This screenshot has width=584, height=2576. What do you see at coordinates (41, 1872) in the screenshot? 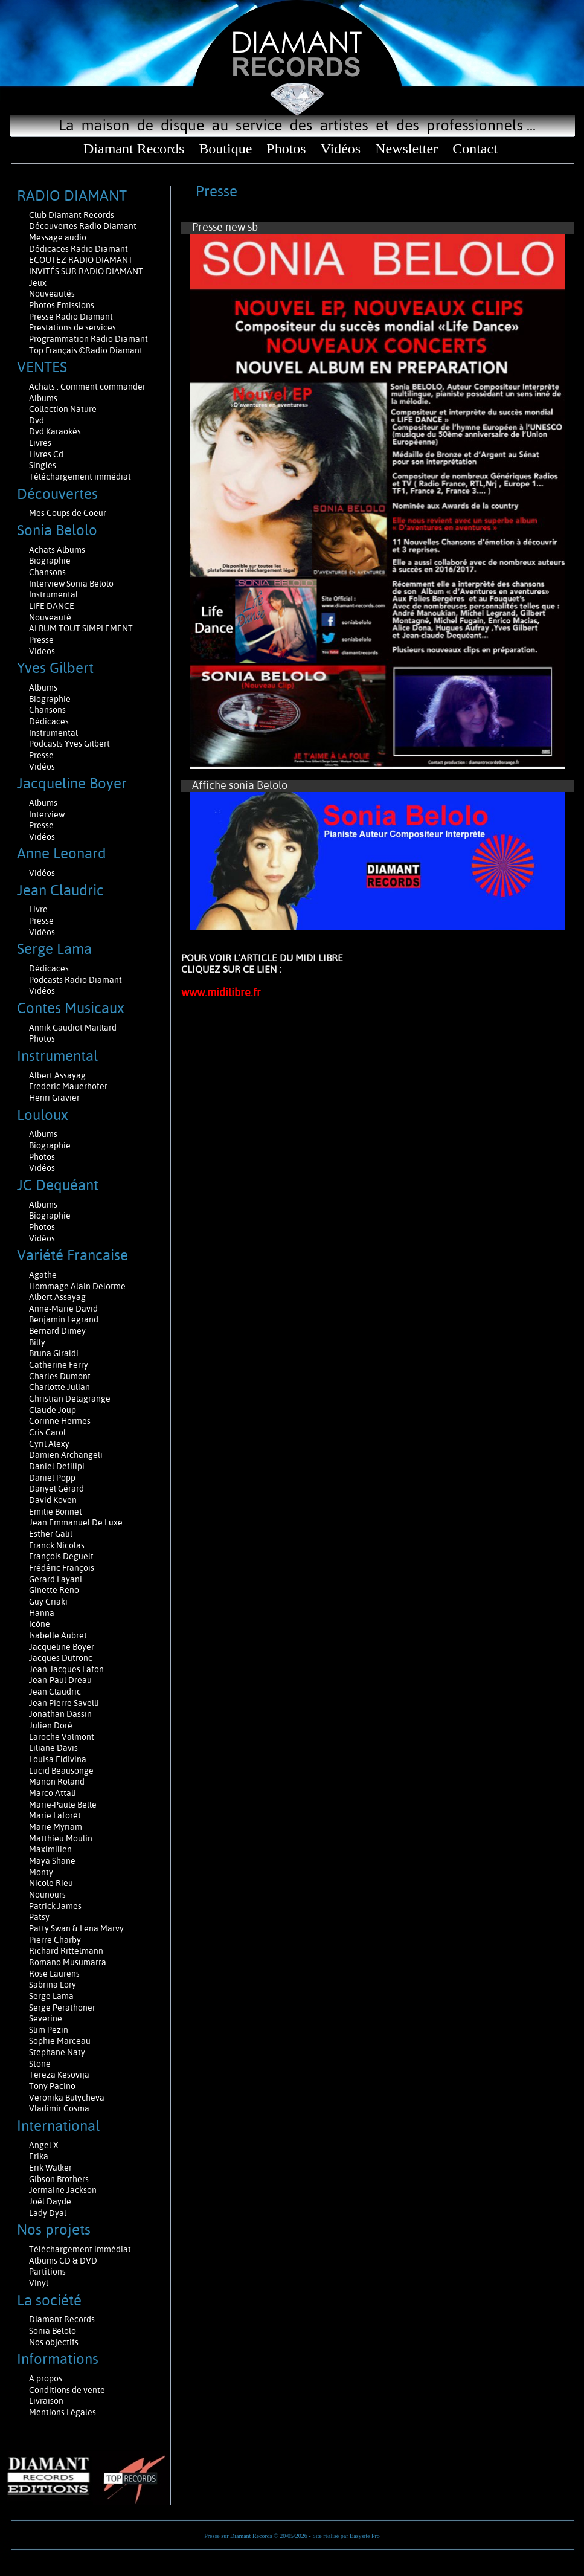
I see `Monty` at bounding box center [41, 1872].